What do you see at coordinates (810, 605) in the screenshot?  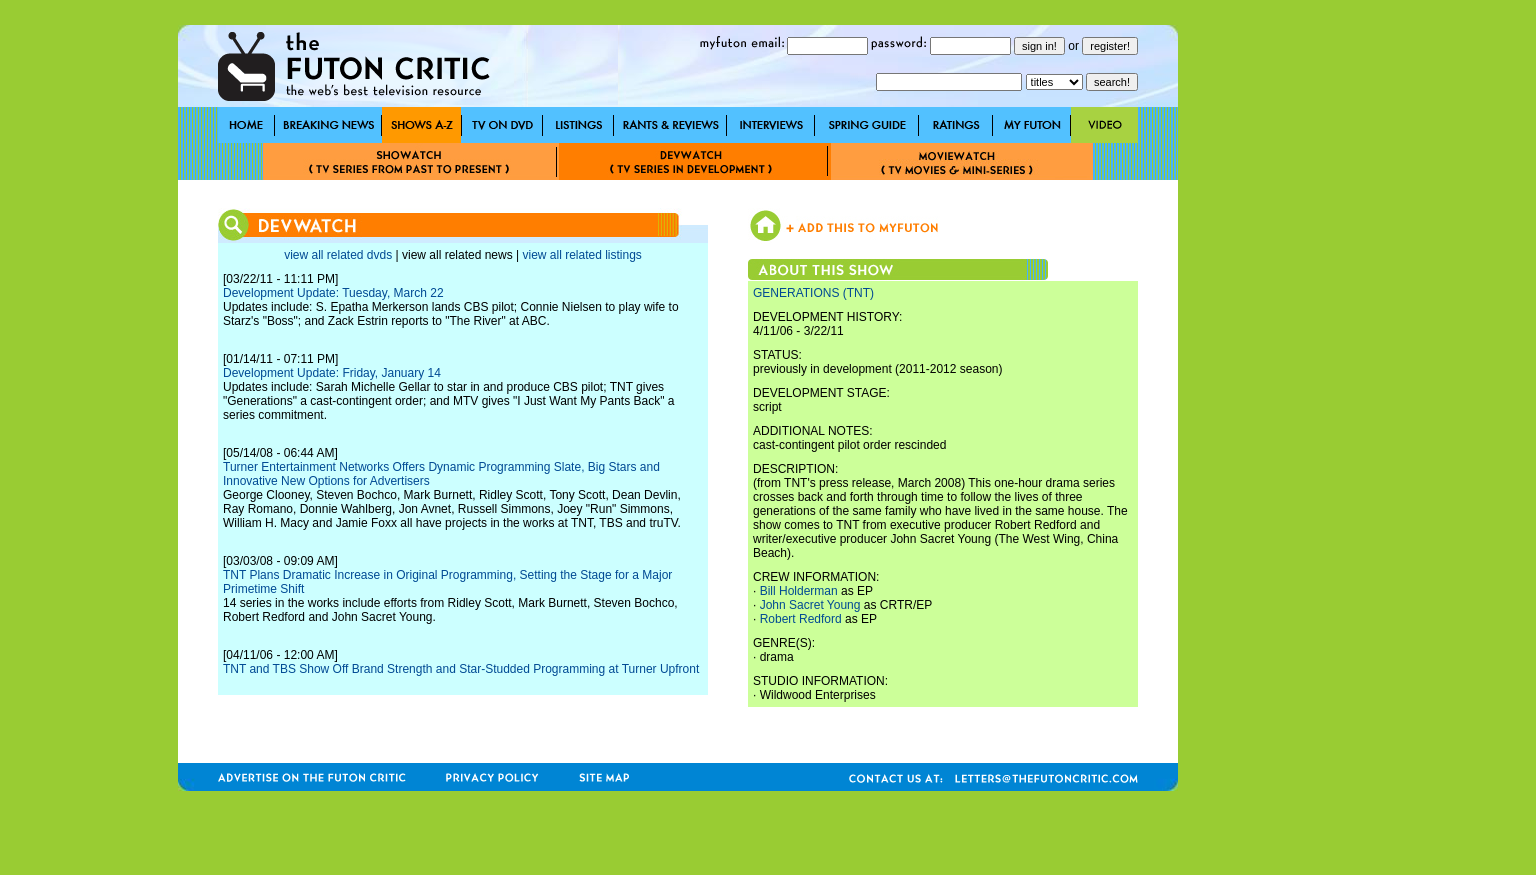 I see `John Sacret Young` at bounding box center [810, 605].